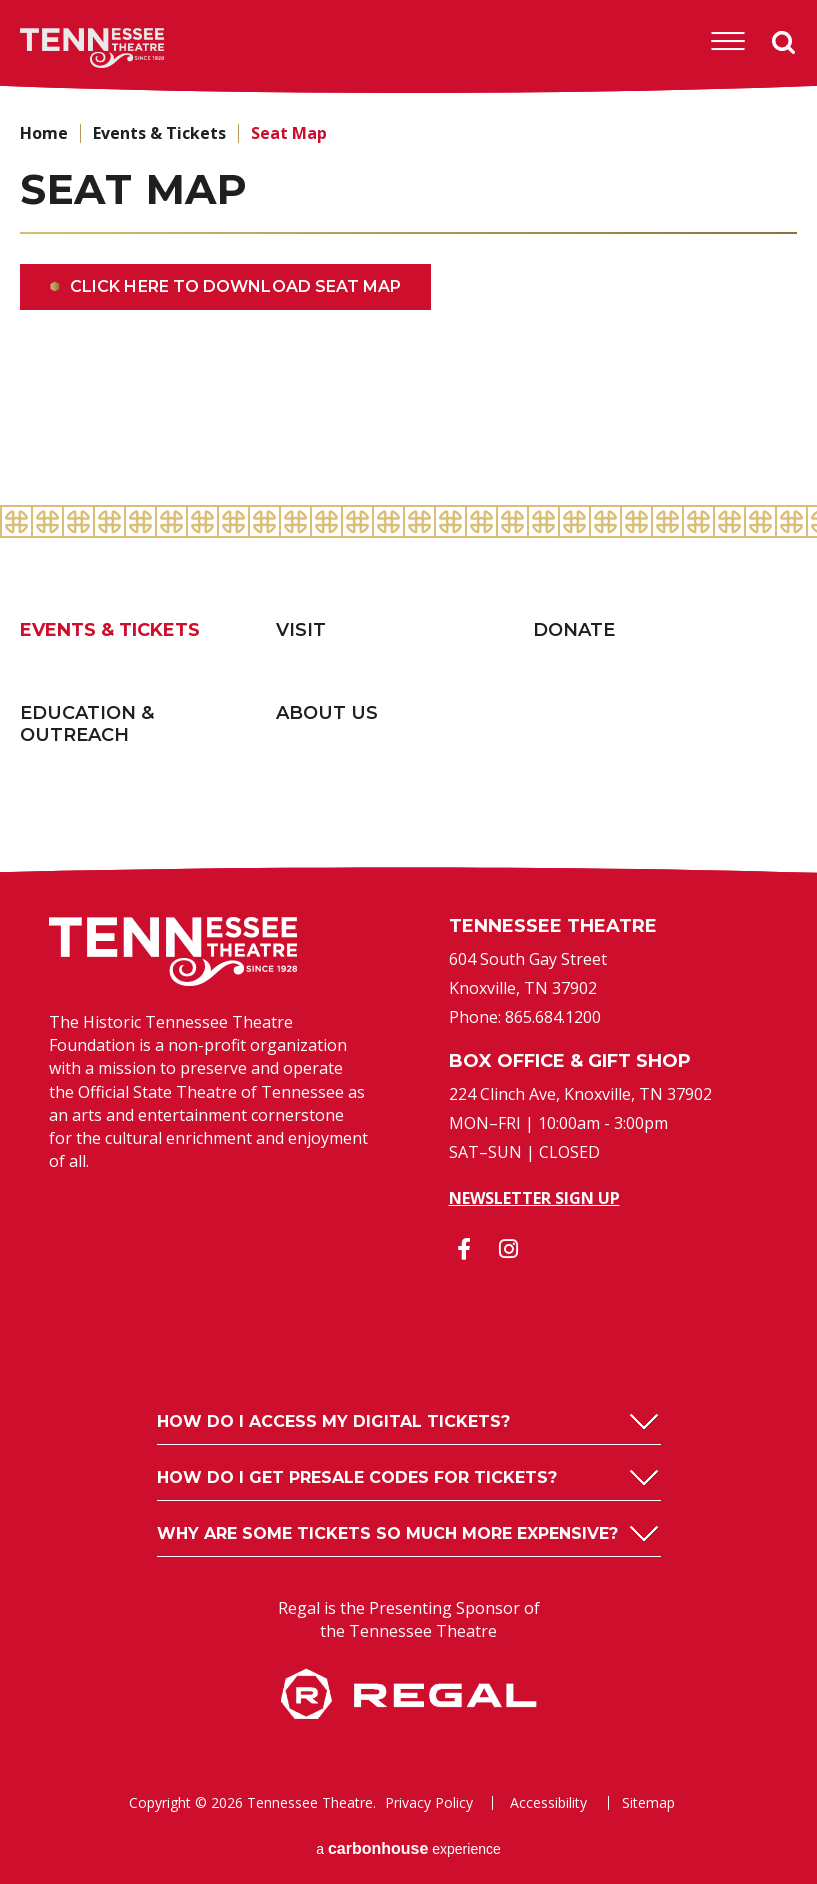  I want to click on Accessibility, so click(548, 1803).